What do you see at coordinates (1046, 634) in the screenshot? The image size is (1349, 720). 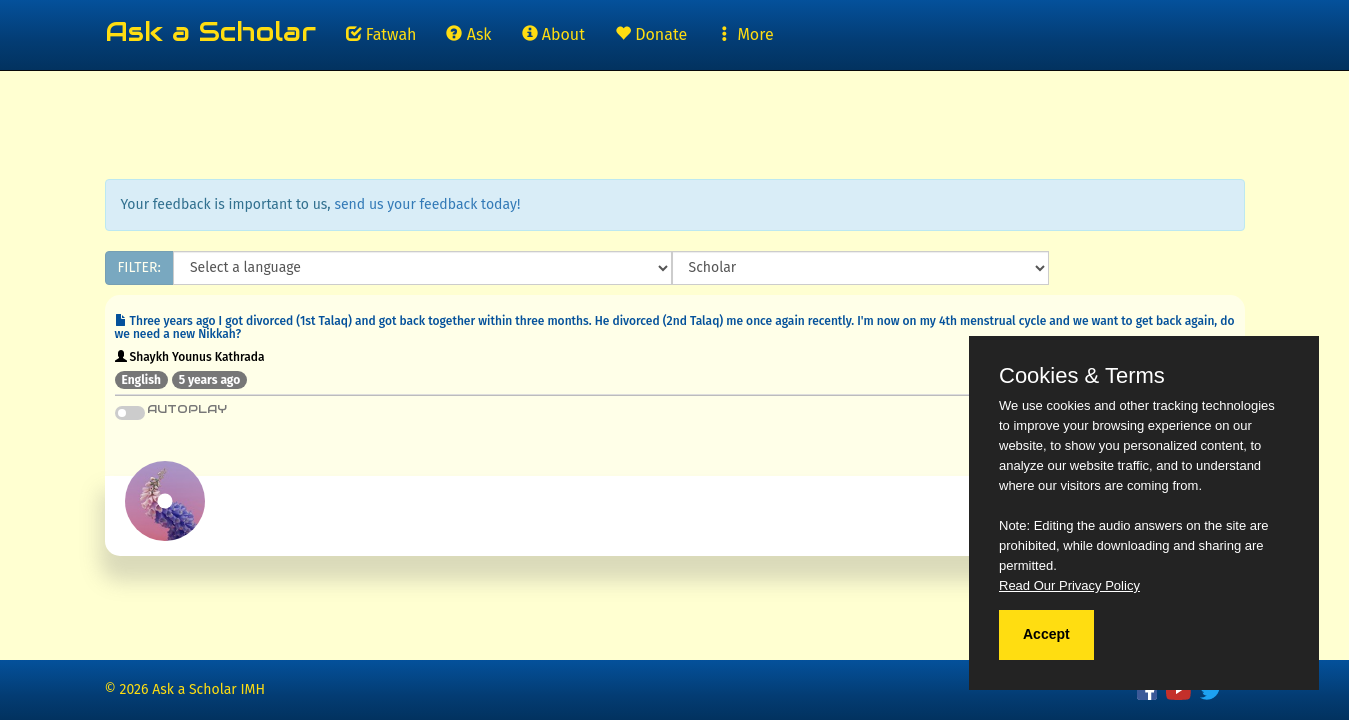 I see `Accept` at bounding box center [1046, 634].